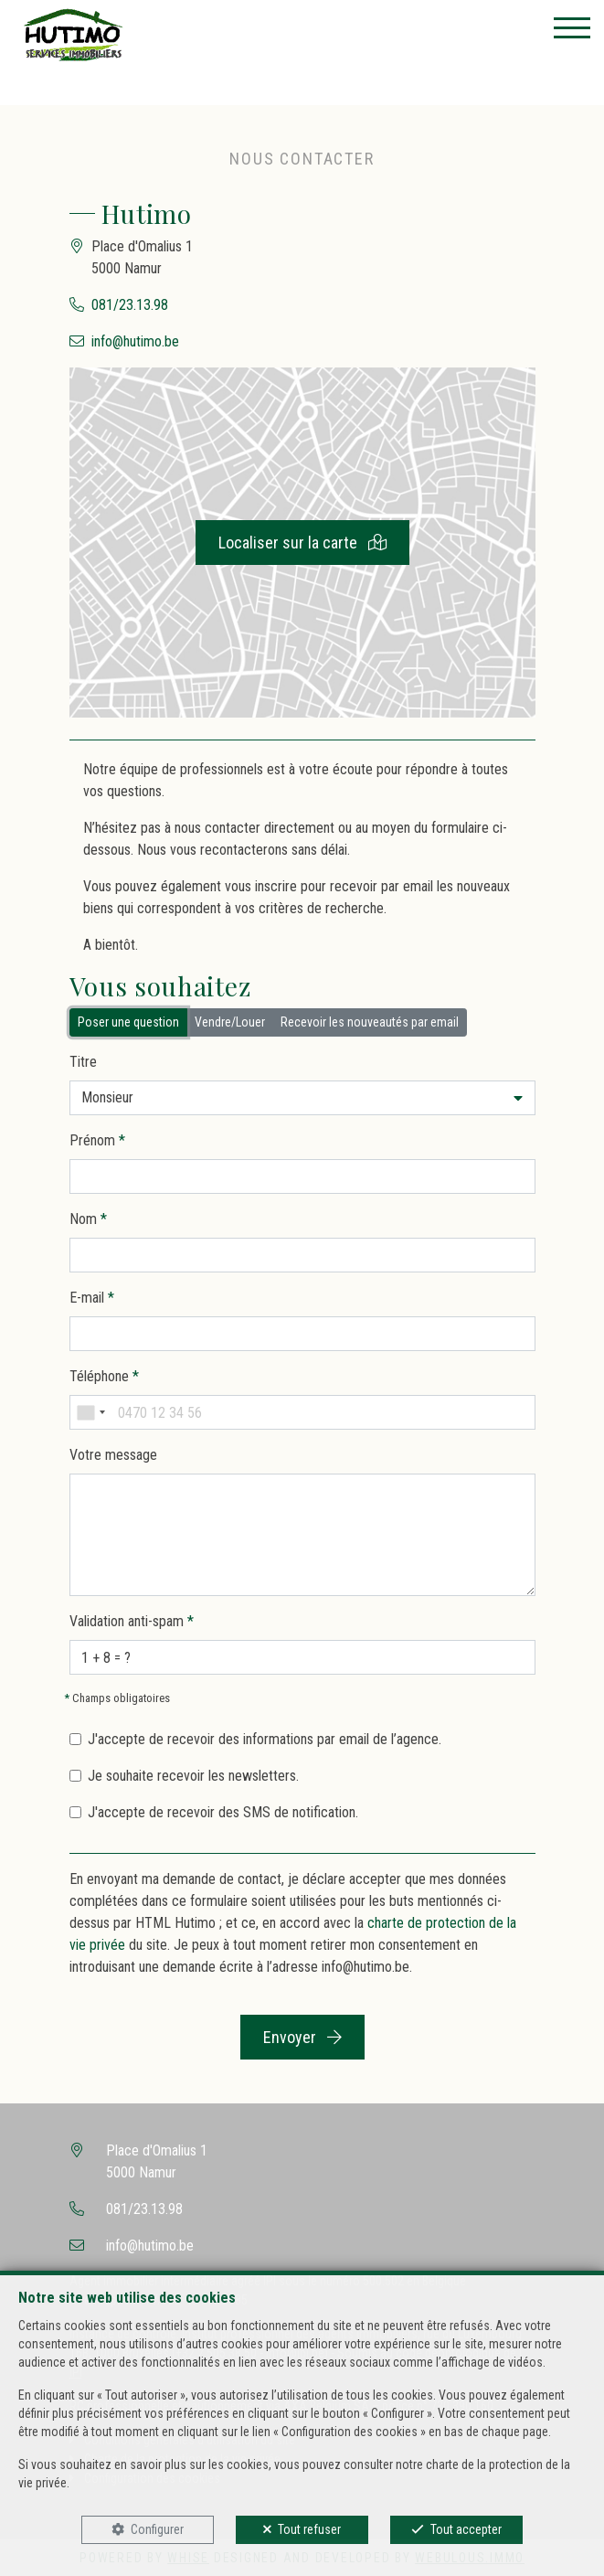  I want to click on Tout refuser, so click(309, 2529).